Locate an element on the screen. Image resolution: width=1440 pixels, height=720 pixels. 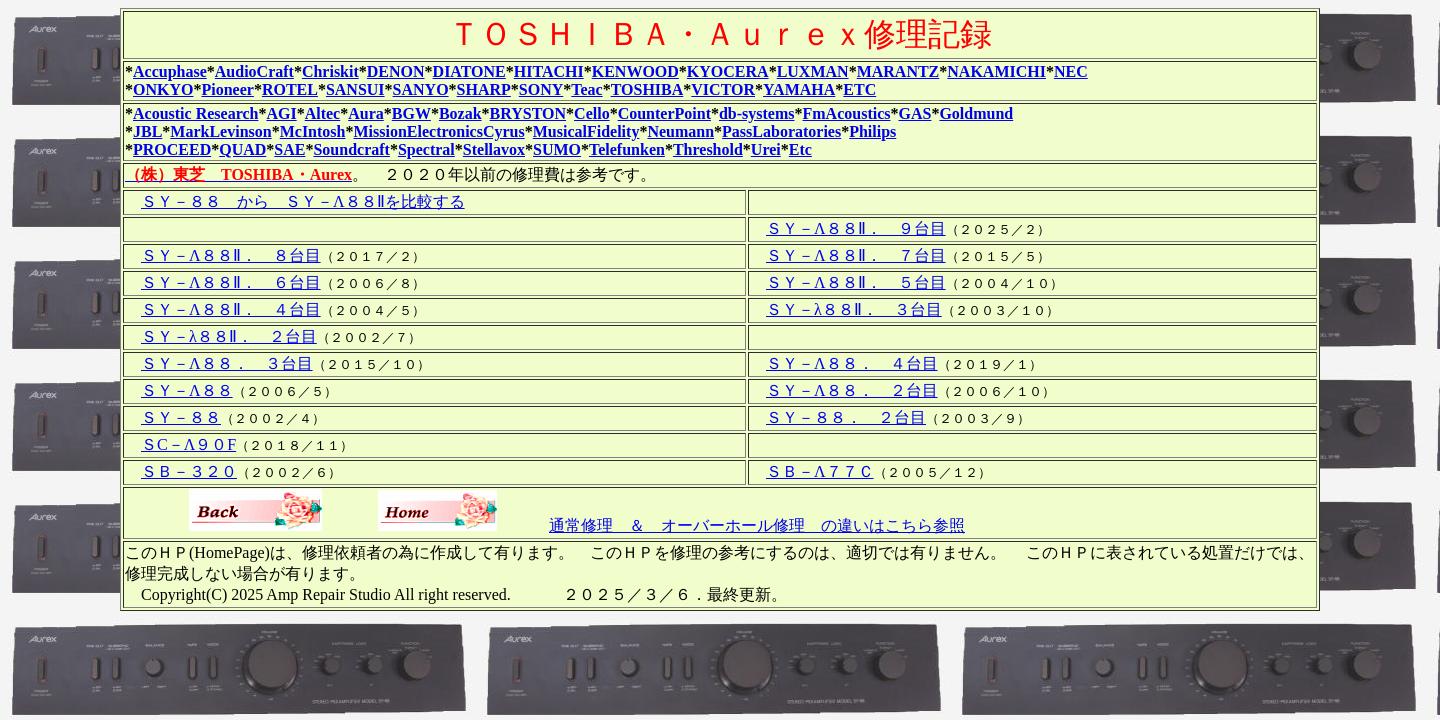
HITACHI is located at coordinates (549, 71).